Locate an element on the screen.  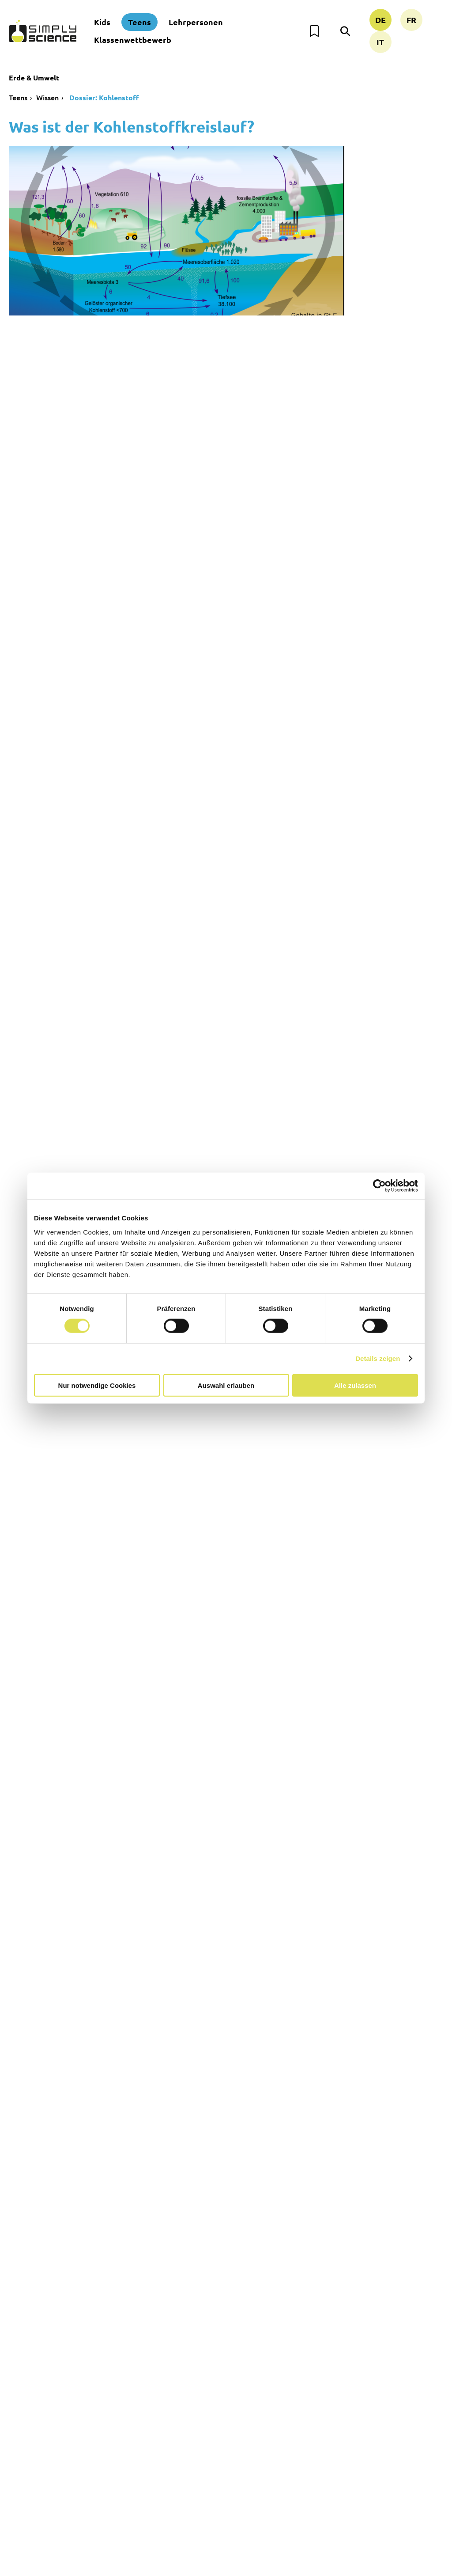
Lehrpersonen is located at coordinates (196, 22).